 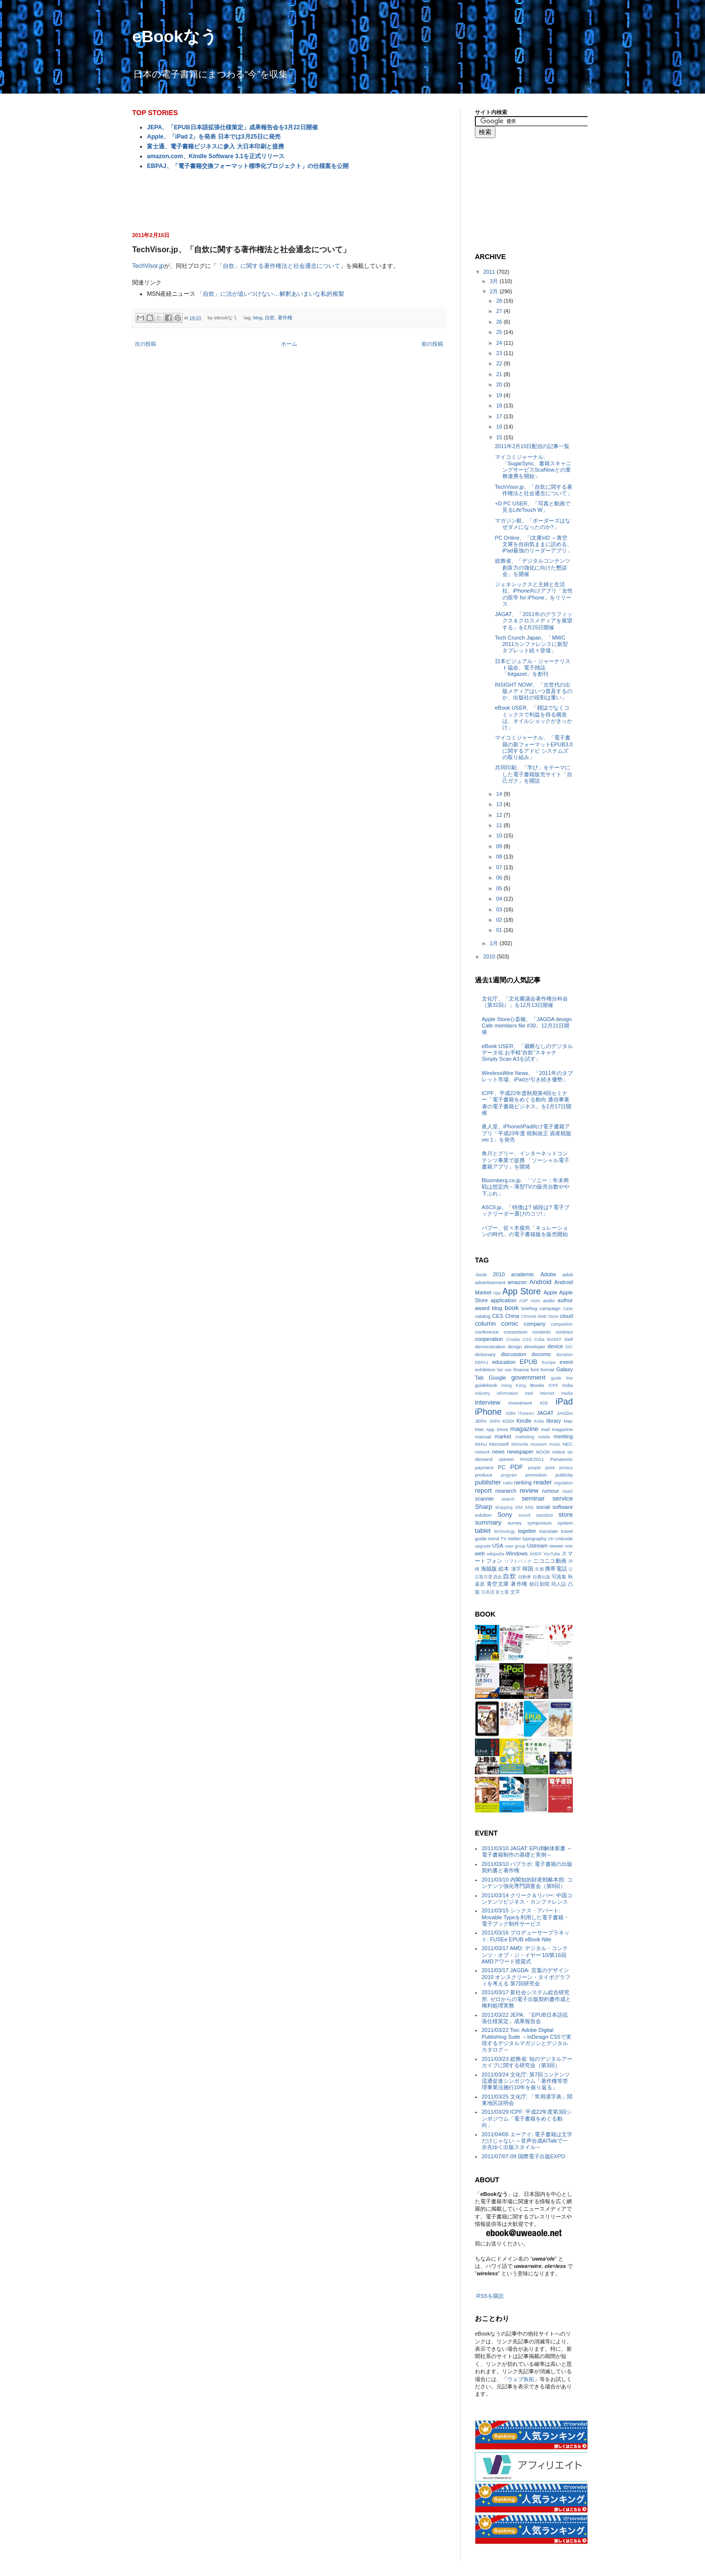 What do you see at coordinates (514, 1538) in the screenshot?
I see `twitter` at bounding box center [514, 1538].